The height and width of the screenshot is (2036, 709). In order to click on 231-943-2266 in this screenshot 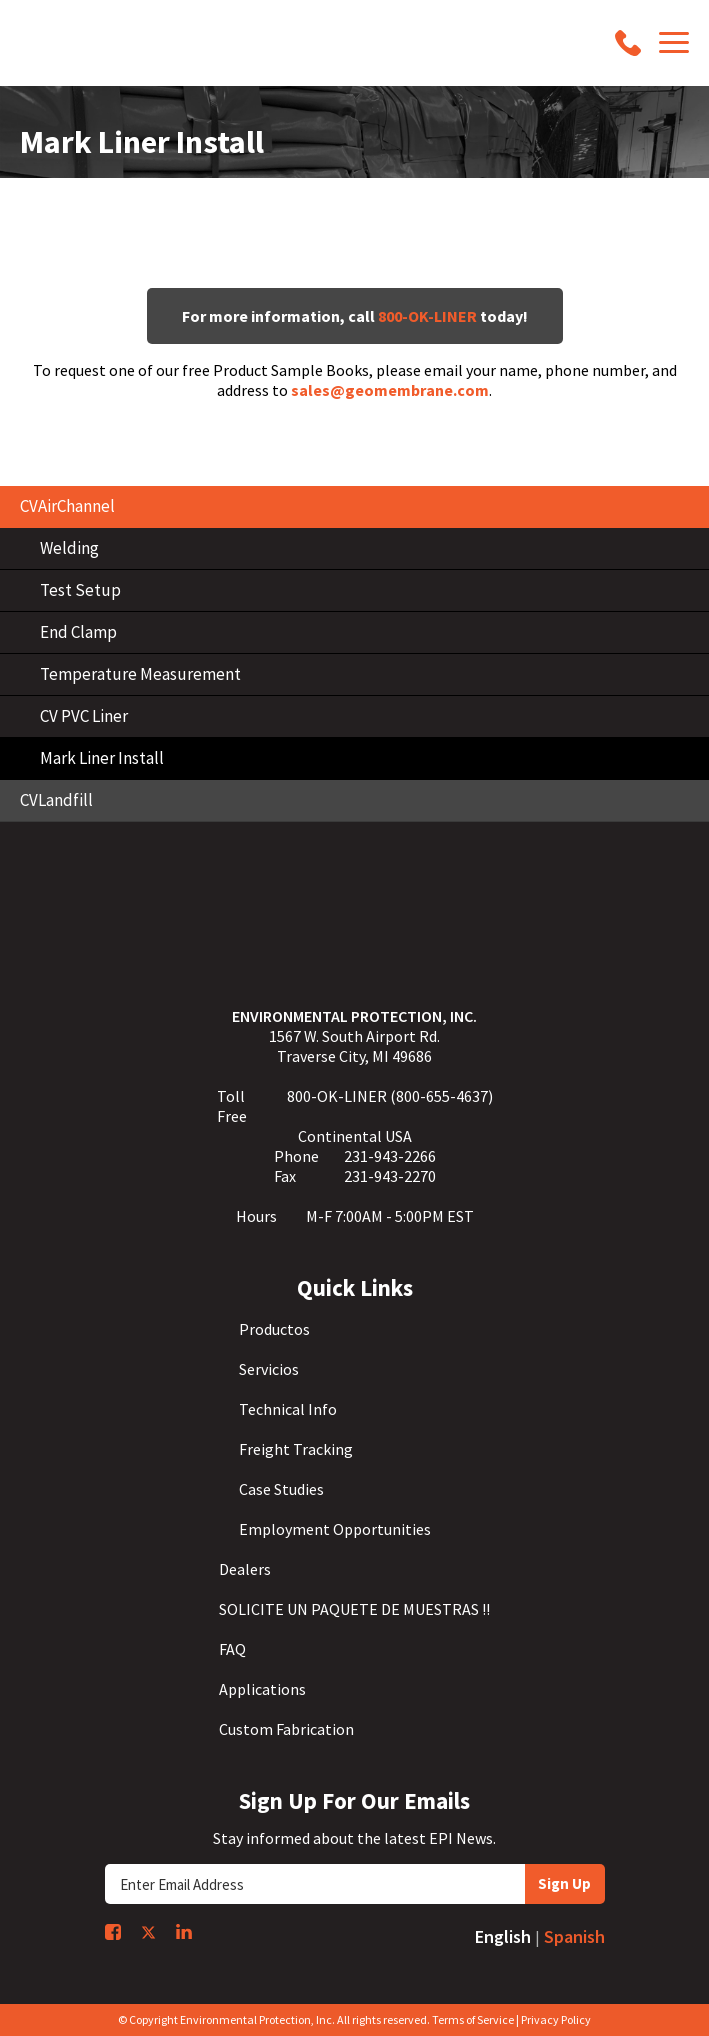, I will do `click(390, 1156)`.